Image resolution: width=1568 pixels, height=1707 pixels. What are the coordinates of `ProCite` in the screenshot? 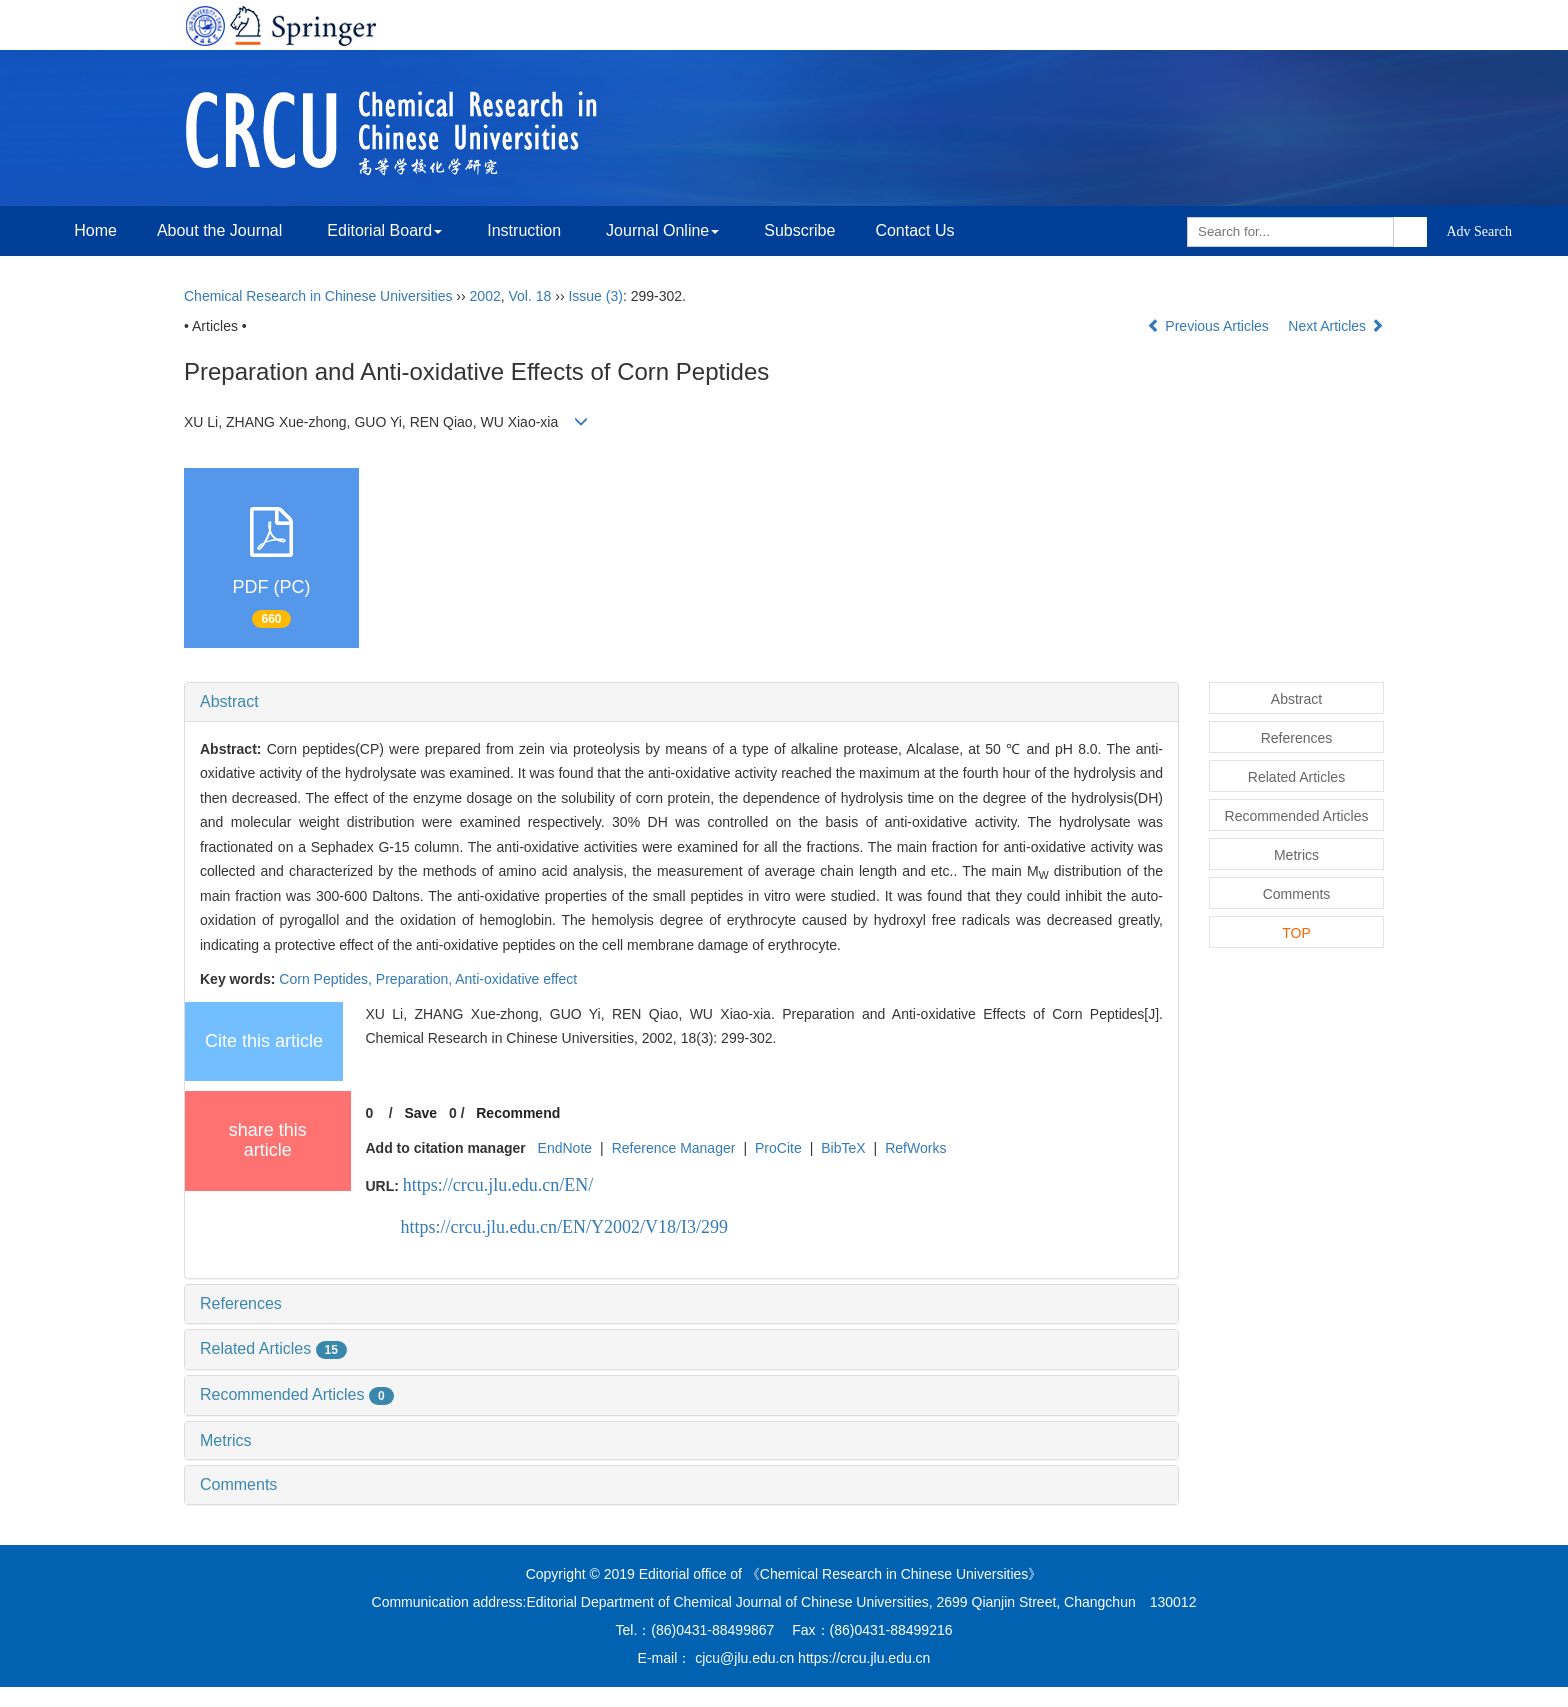 It's located at (778, 1148).